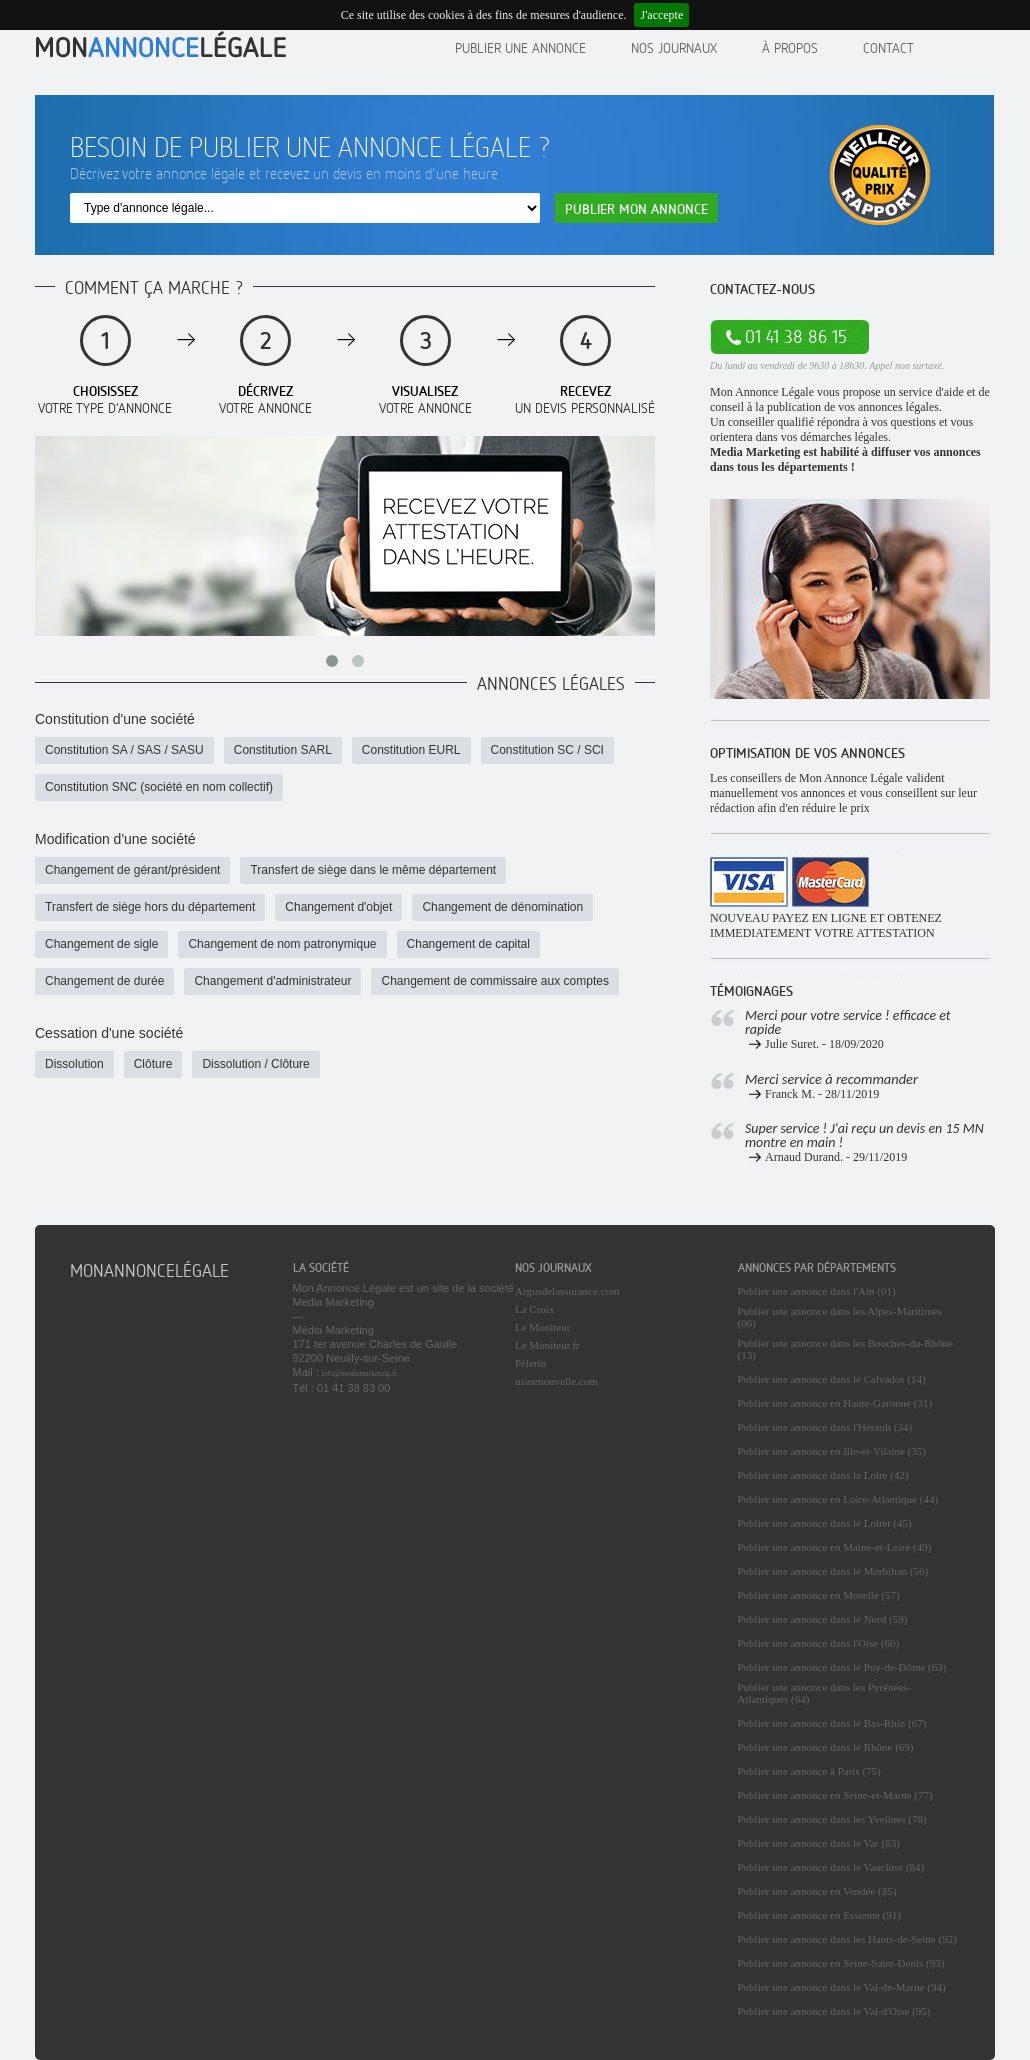 The height and width of the screenshot is (2060, 1030). What do you see at coordinates (817, 1891) in the screenshot?
I see `Publier une annonce en Vendée (85)` at bounding box center [817, 1891].